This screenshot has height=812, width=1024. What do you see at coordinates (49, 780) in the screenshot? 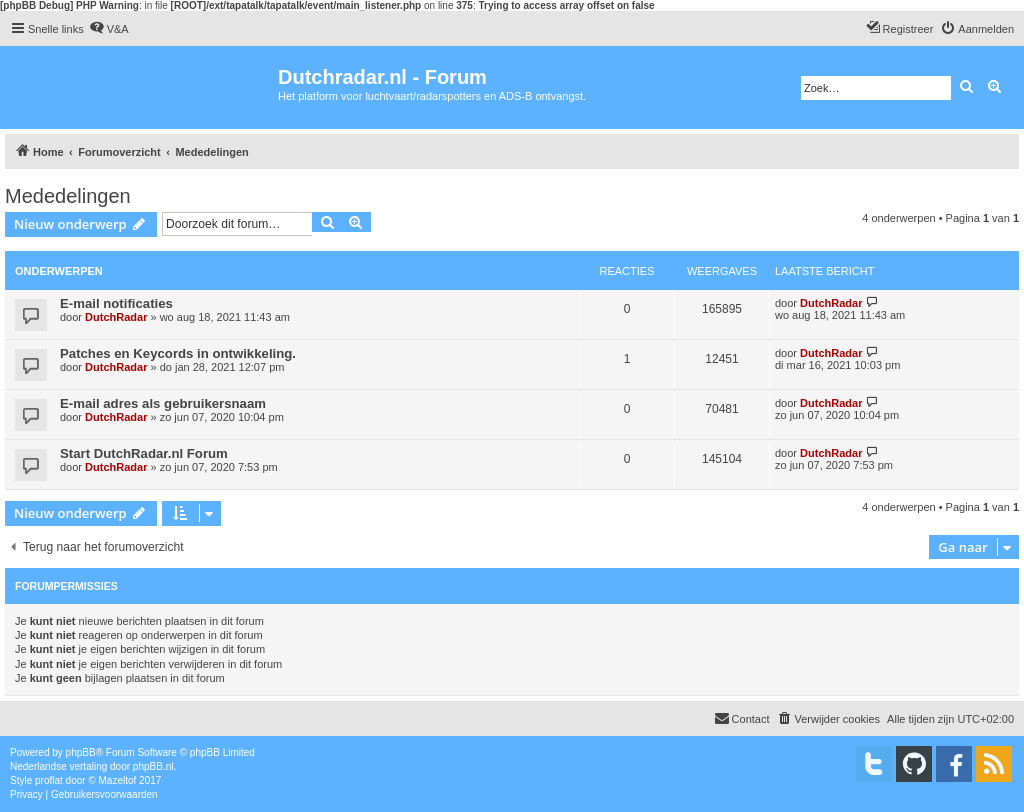
I see `proflat` at bounding box center [49, 780].